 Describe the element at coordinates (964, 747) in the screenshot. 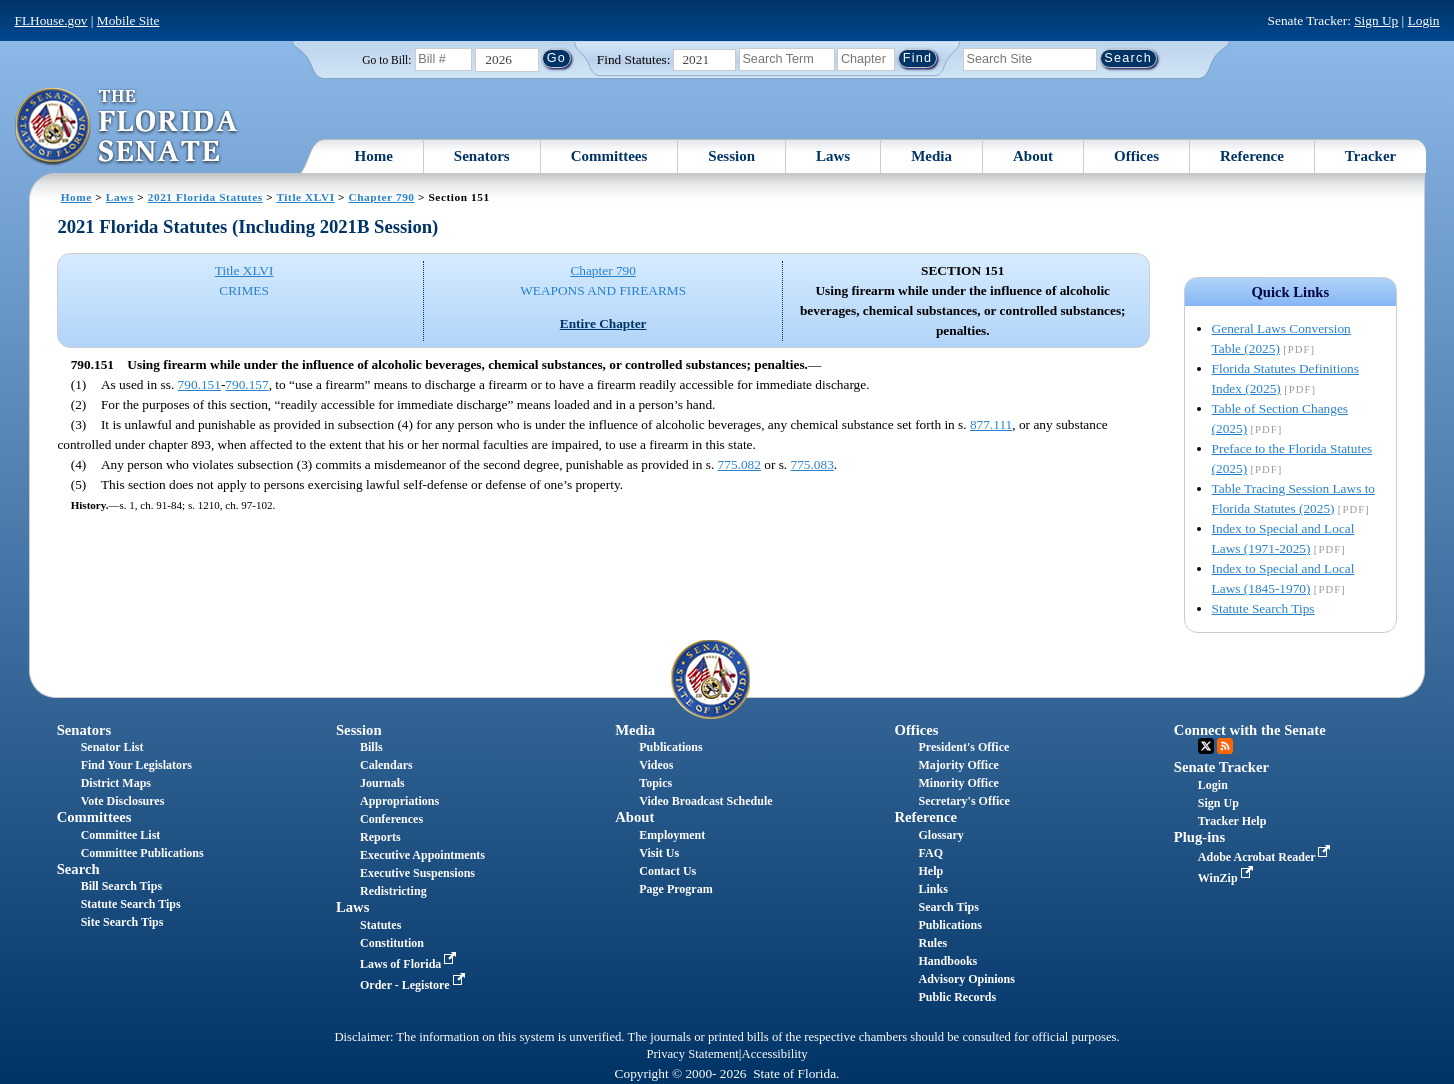

I see `President's Office` at that location.